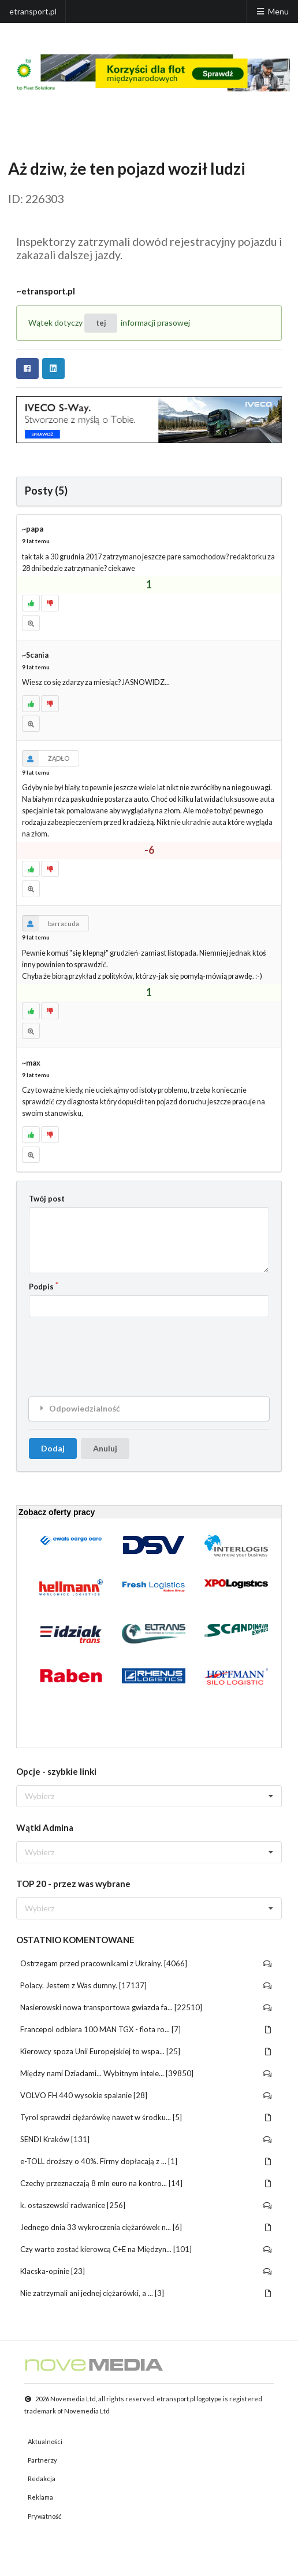 The image size is (298, 2576). Describe the element at coordinates (146, 2007) in the screenshot. I see `Nasierowski nowa transportowa gwiazda fa... [22510]` at that location.